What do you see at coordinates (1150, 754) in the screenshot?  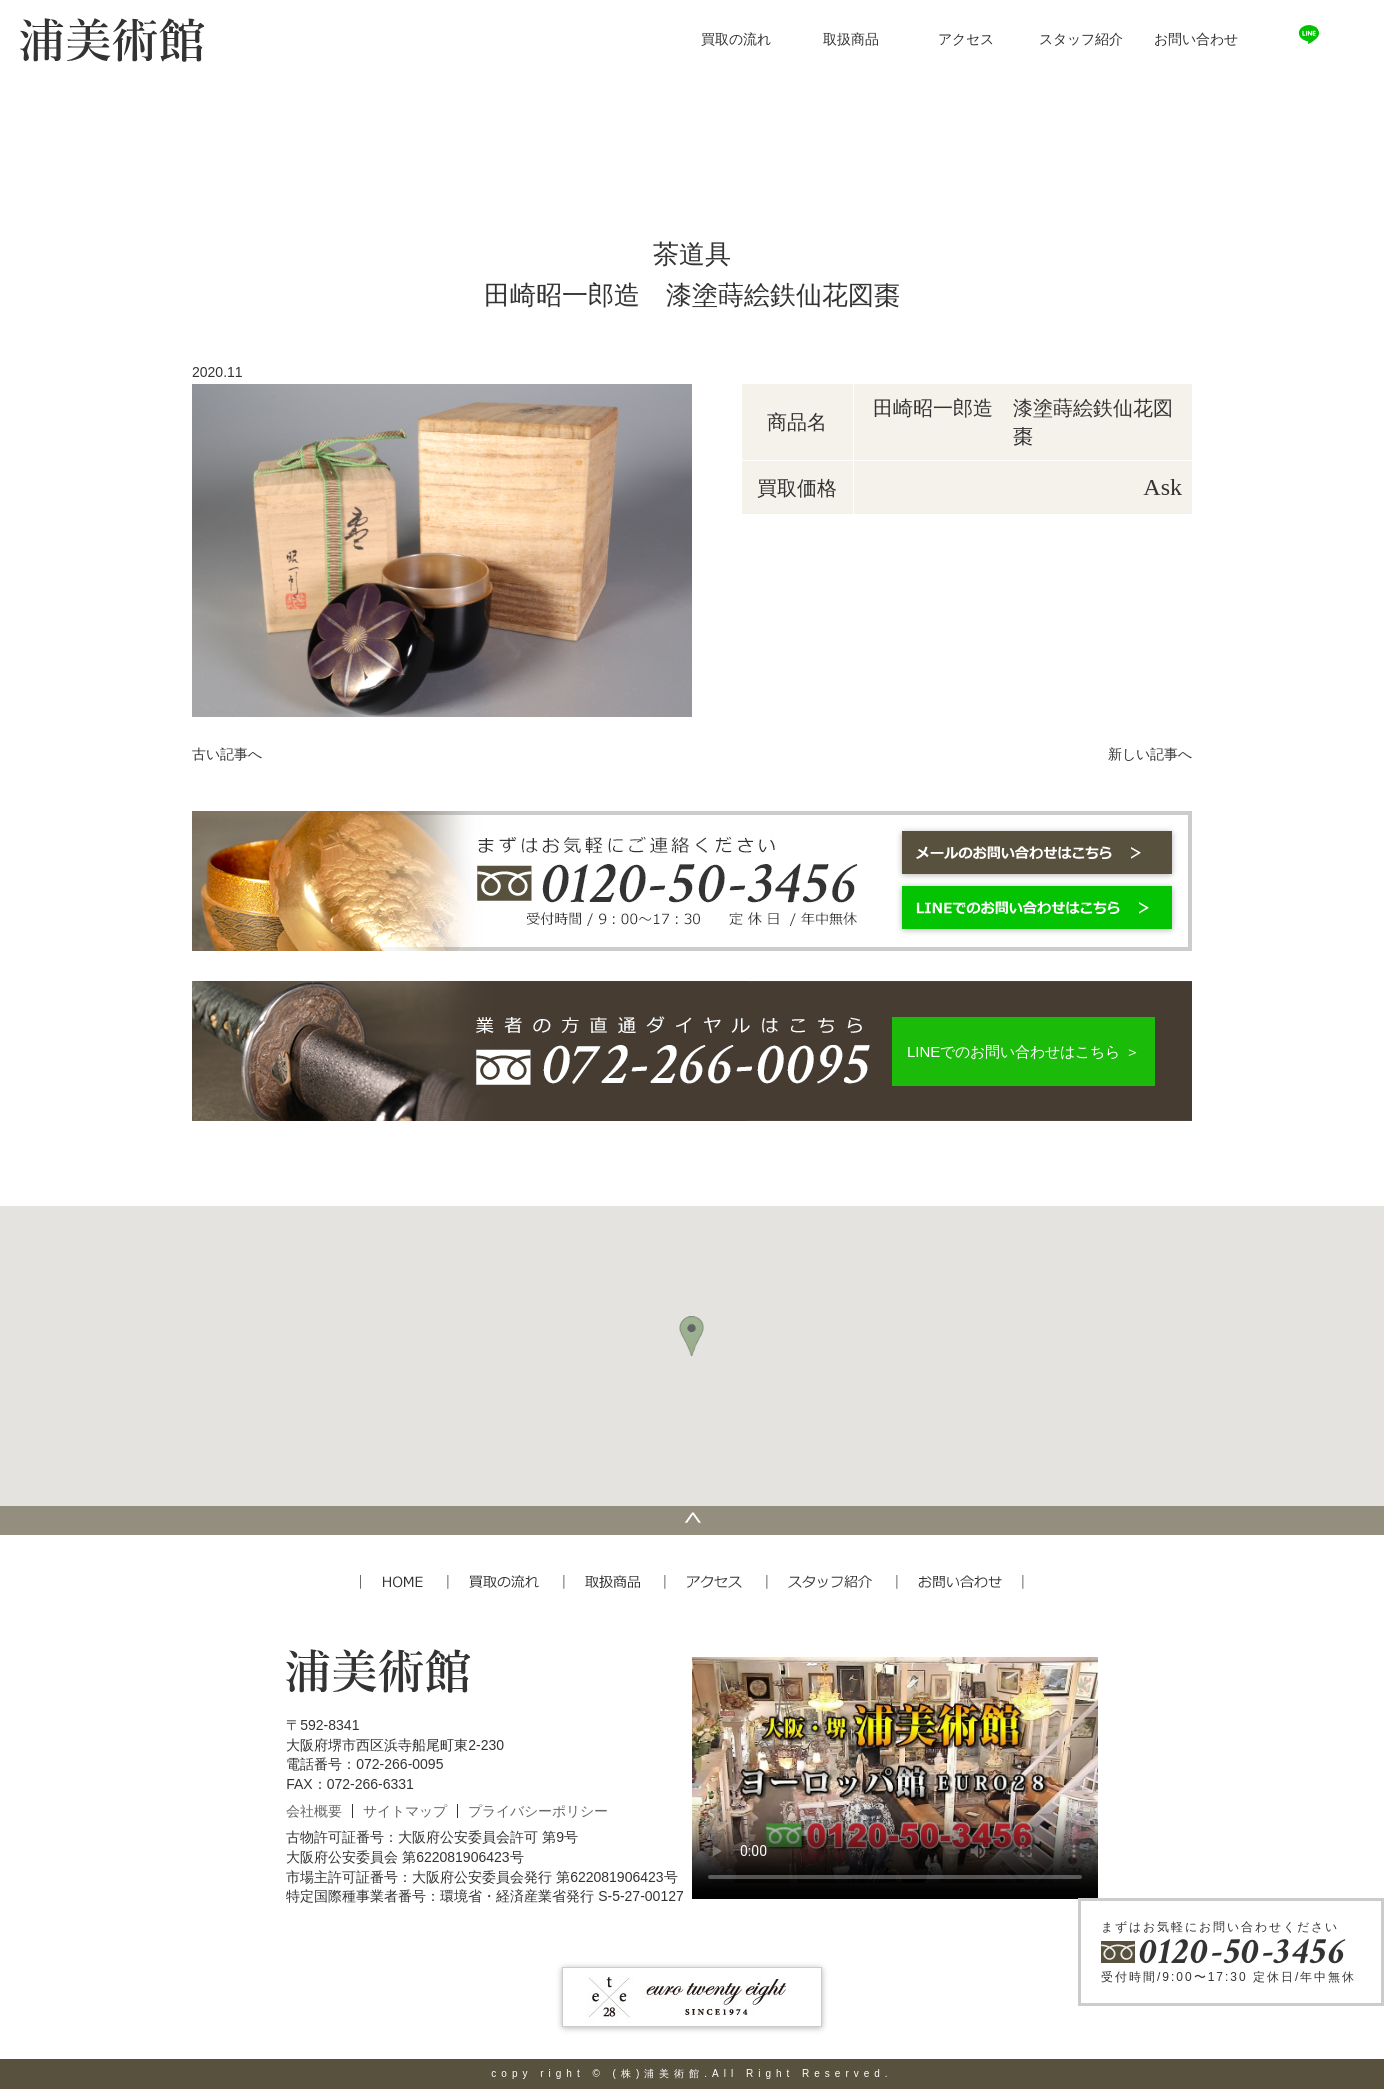 I see `新しい記事へ` at bounding box center [1150, 754].